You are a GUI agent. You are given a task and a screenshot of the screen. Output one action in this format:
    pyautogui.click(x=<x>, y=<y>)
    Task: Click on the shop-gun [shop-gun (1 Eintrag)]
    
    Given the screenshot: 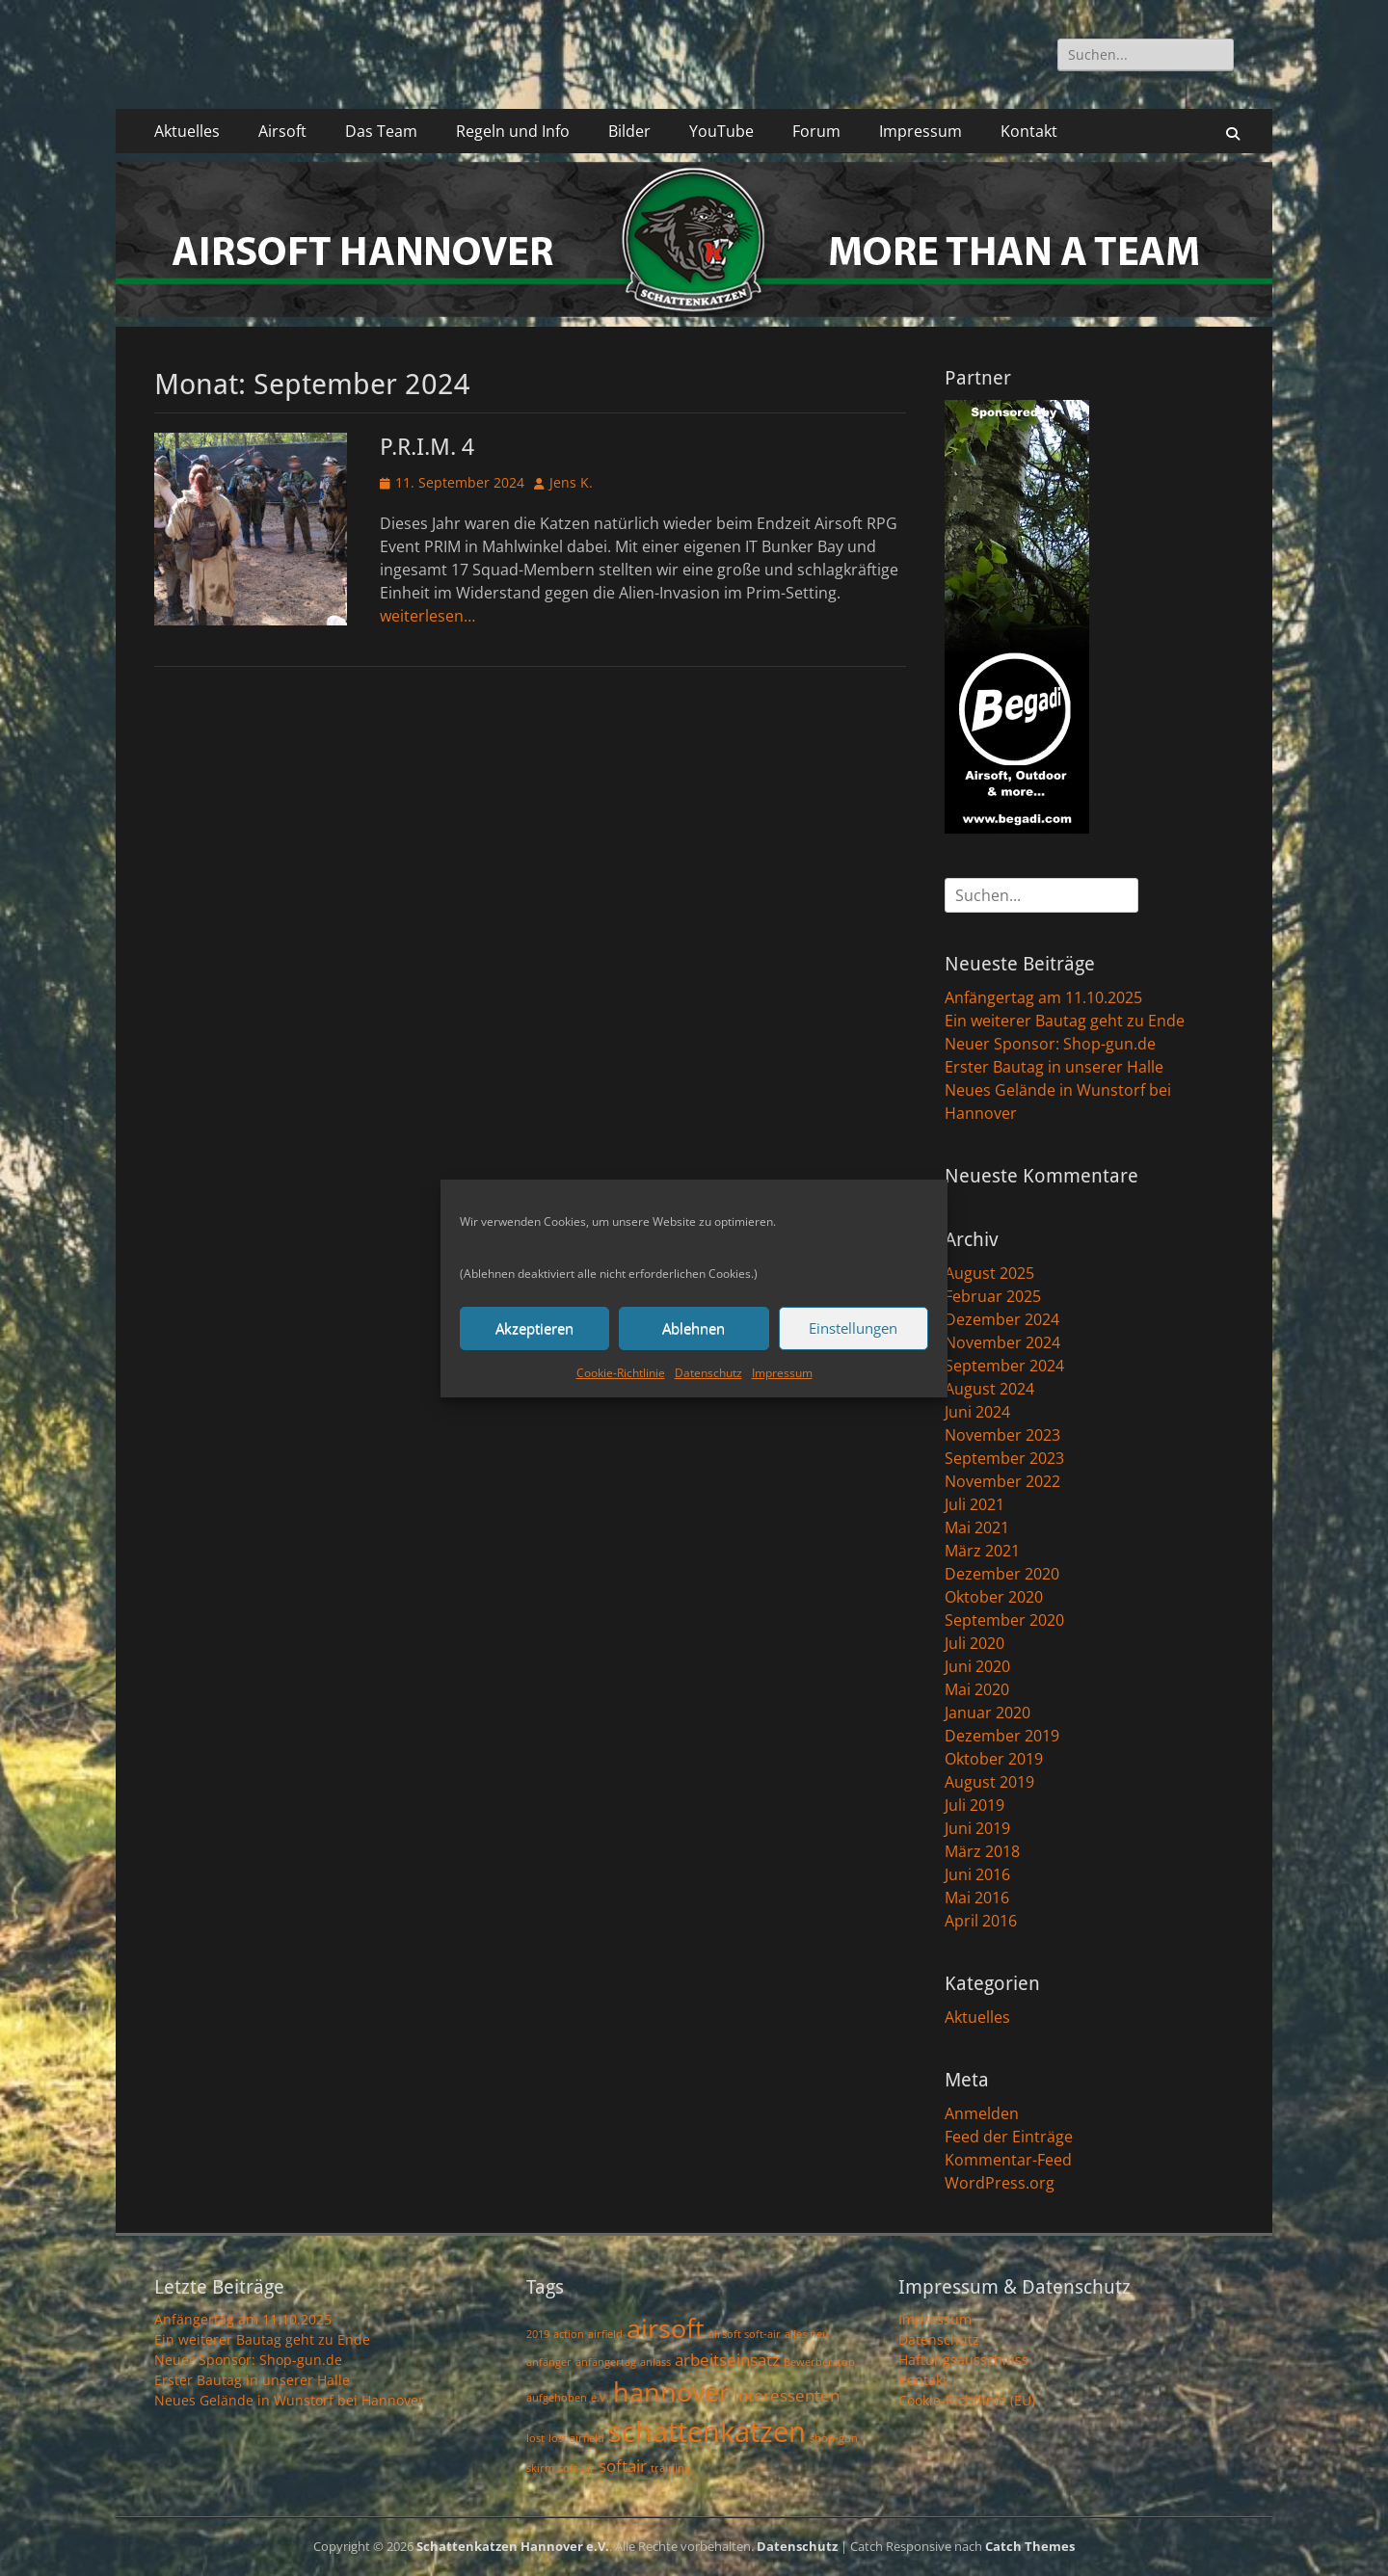 What is the action you would take?
    pyautogui.click(x=834, y=2438)
    